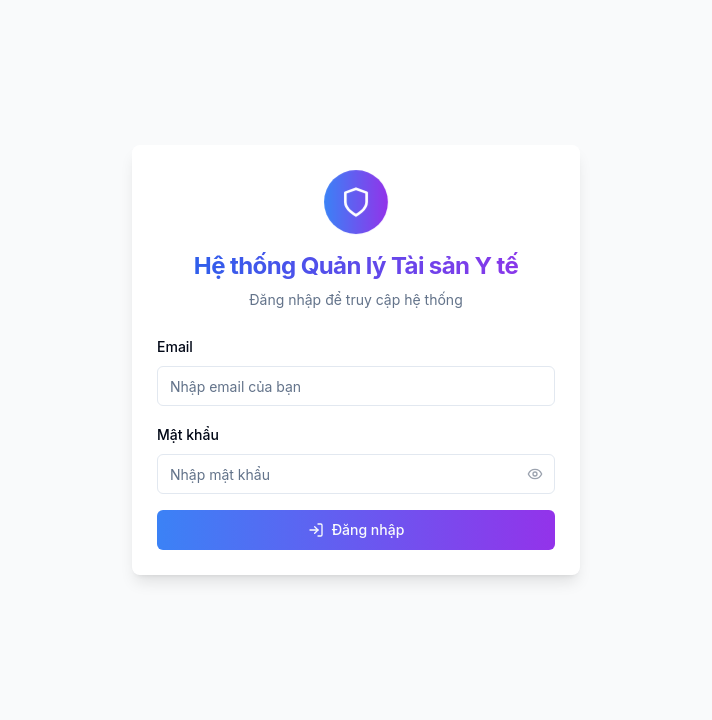 This screenshot has height=720, width=712. What do you see at coordinates (188, 434) in the screenshot?
I see `Mật khẩu` at bounding box center [188, 434].